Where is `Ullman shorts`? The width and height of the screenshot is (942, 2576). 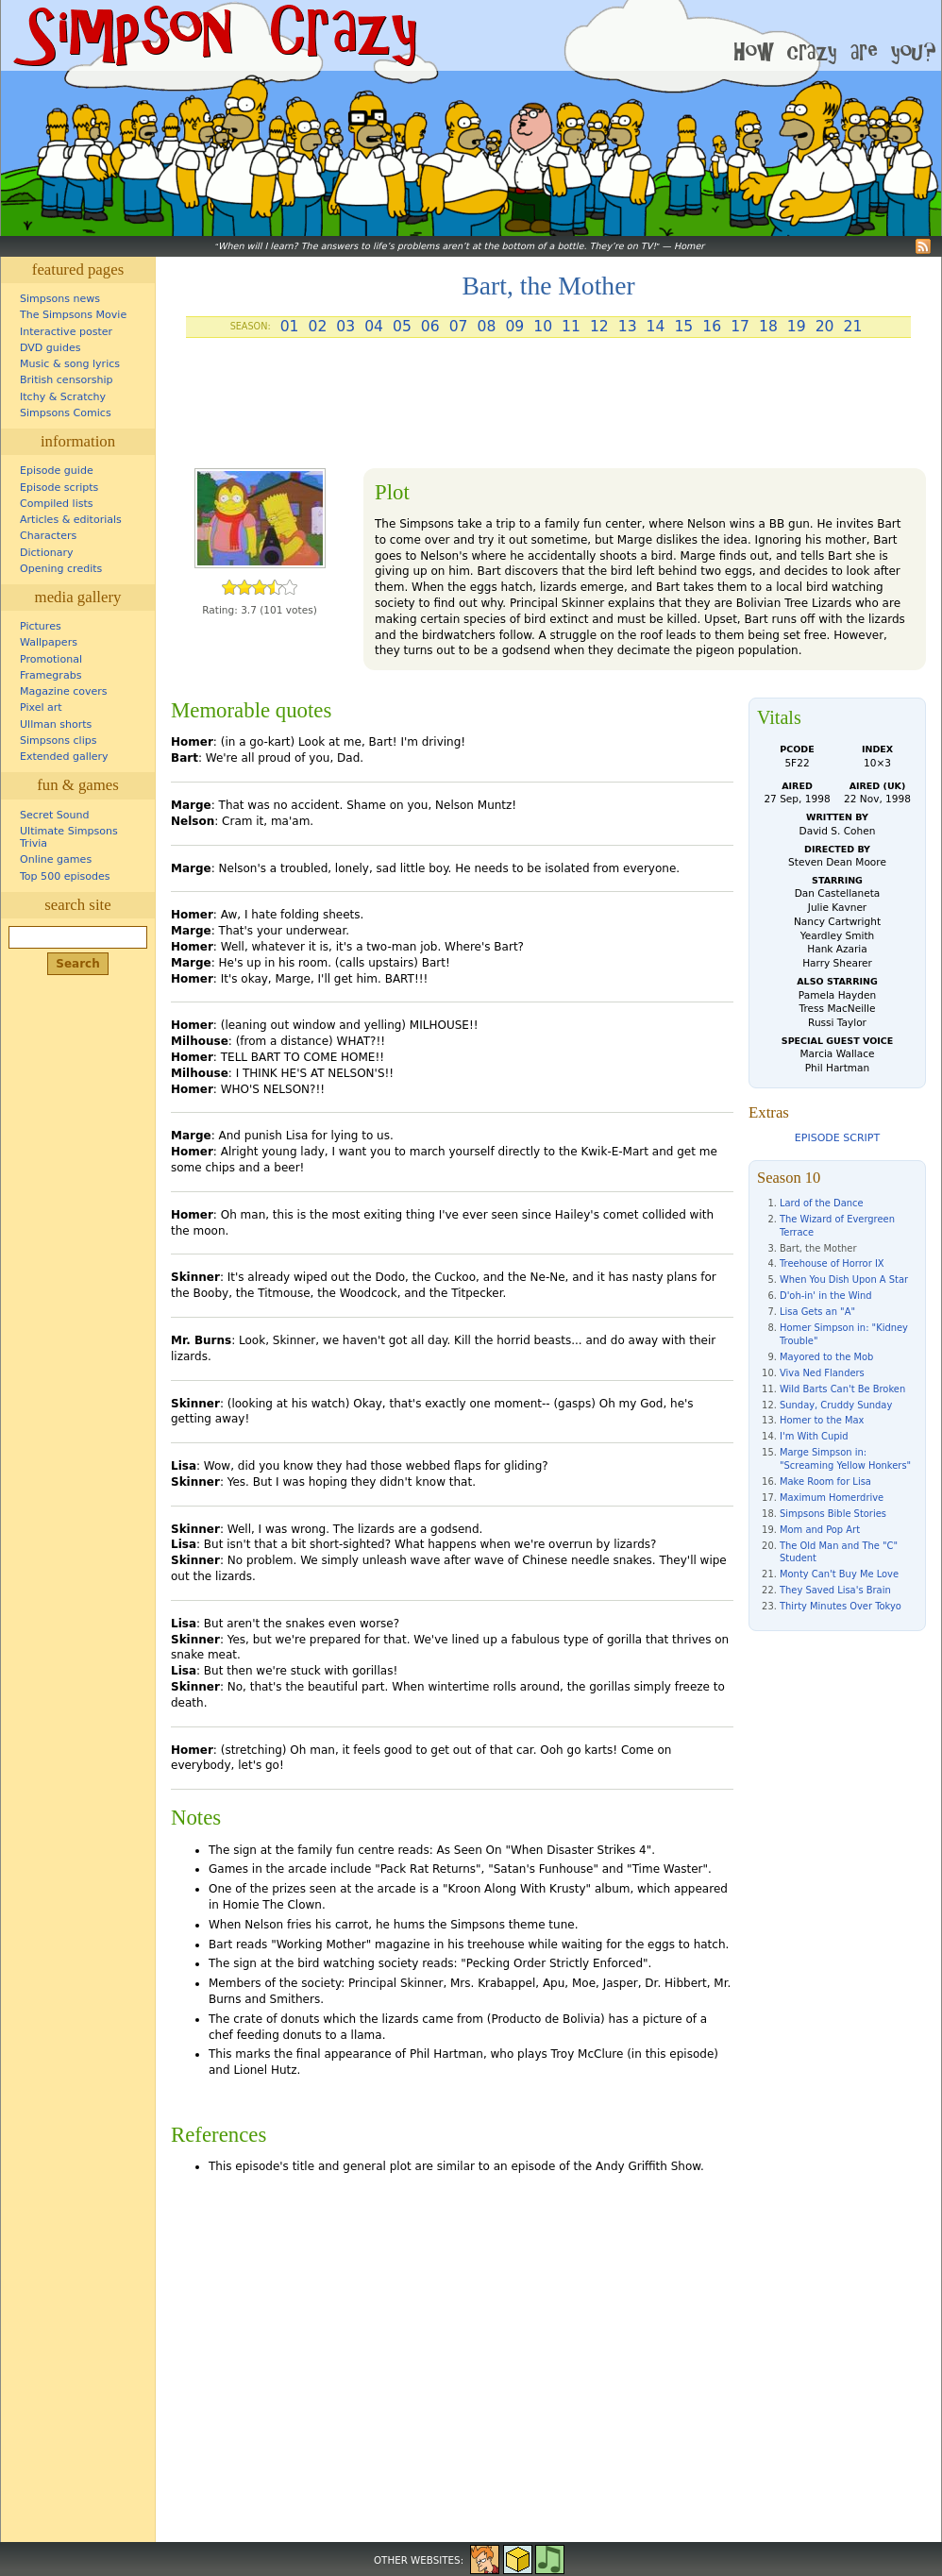 Ullman shorts is located at coordinates (56, 724).